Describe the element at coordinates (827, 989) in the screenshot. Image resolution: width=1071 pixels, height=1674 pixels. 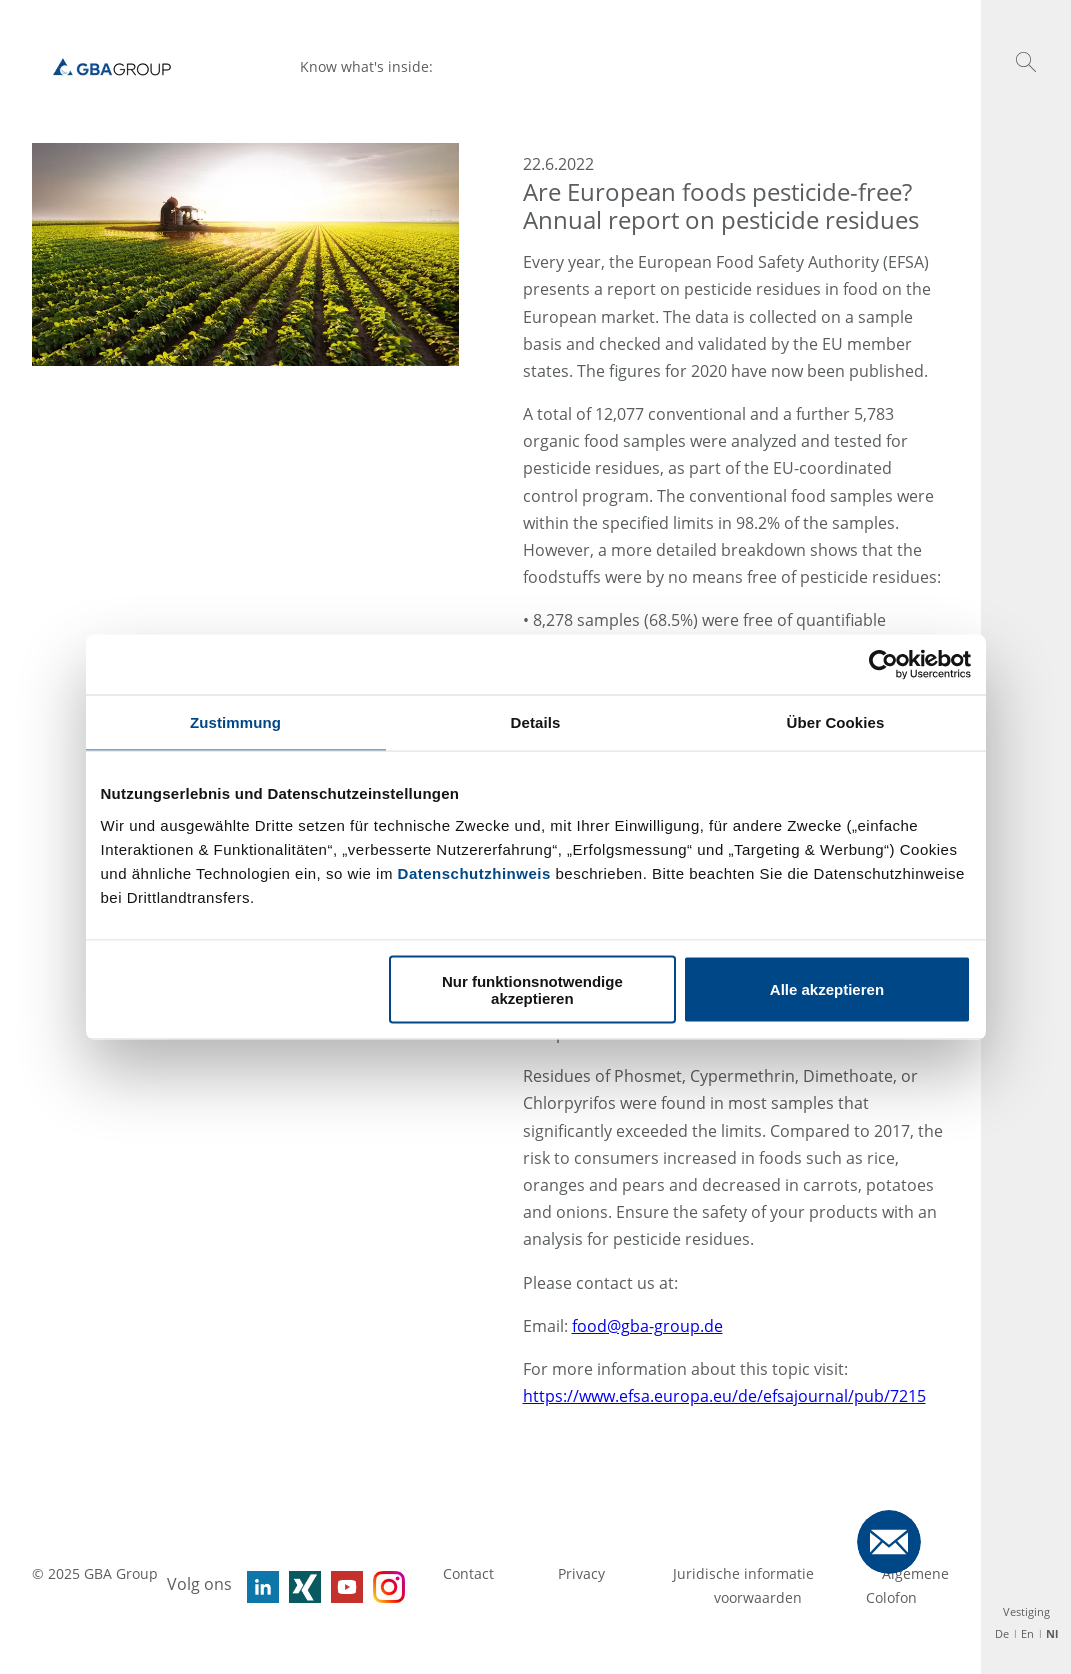
I see `Alle akzeptieren` at that location.